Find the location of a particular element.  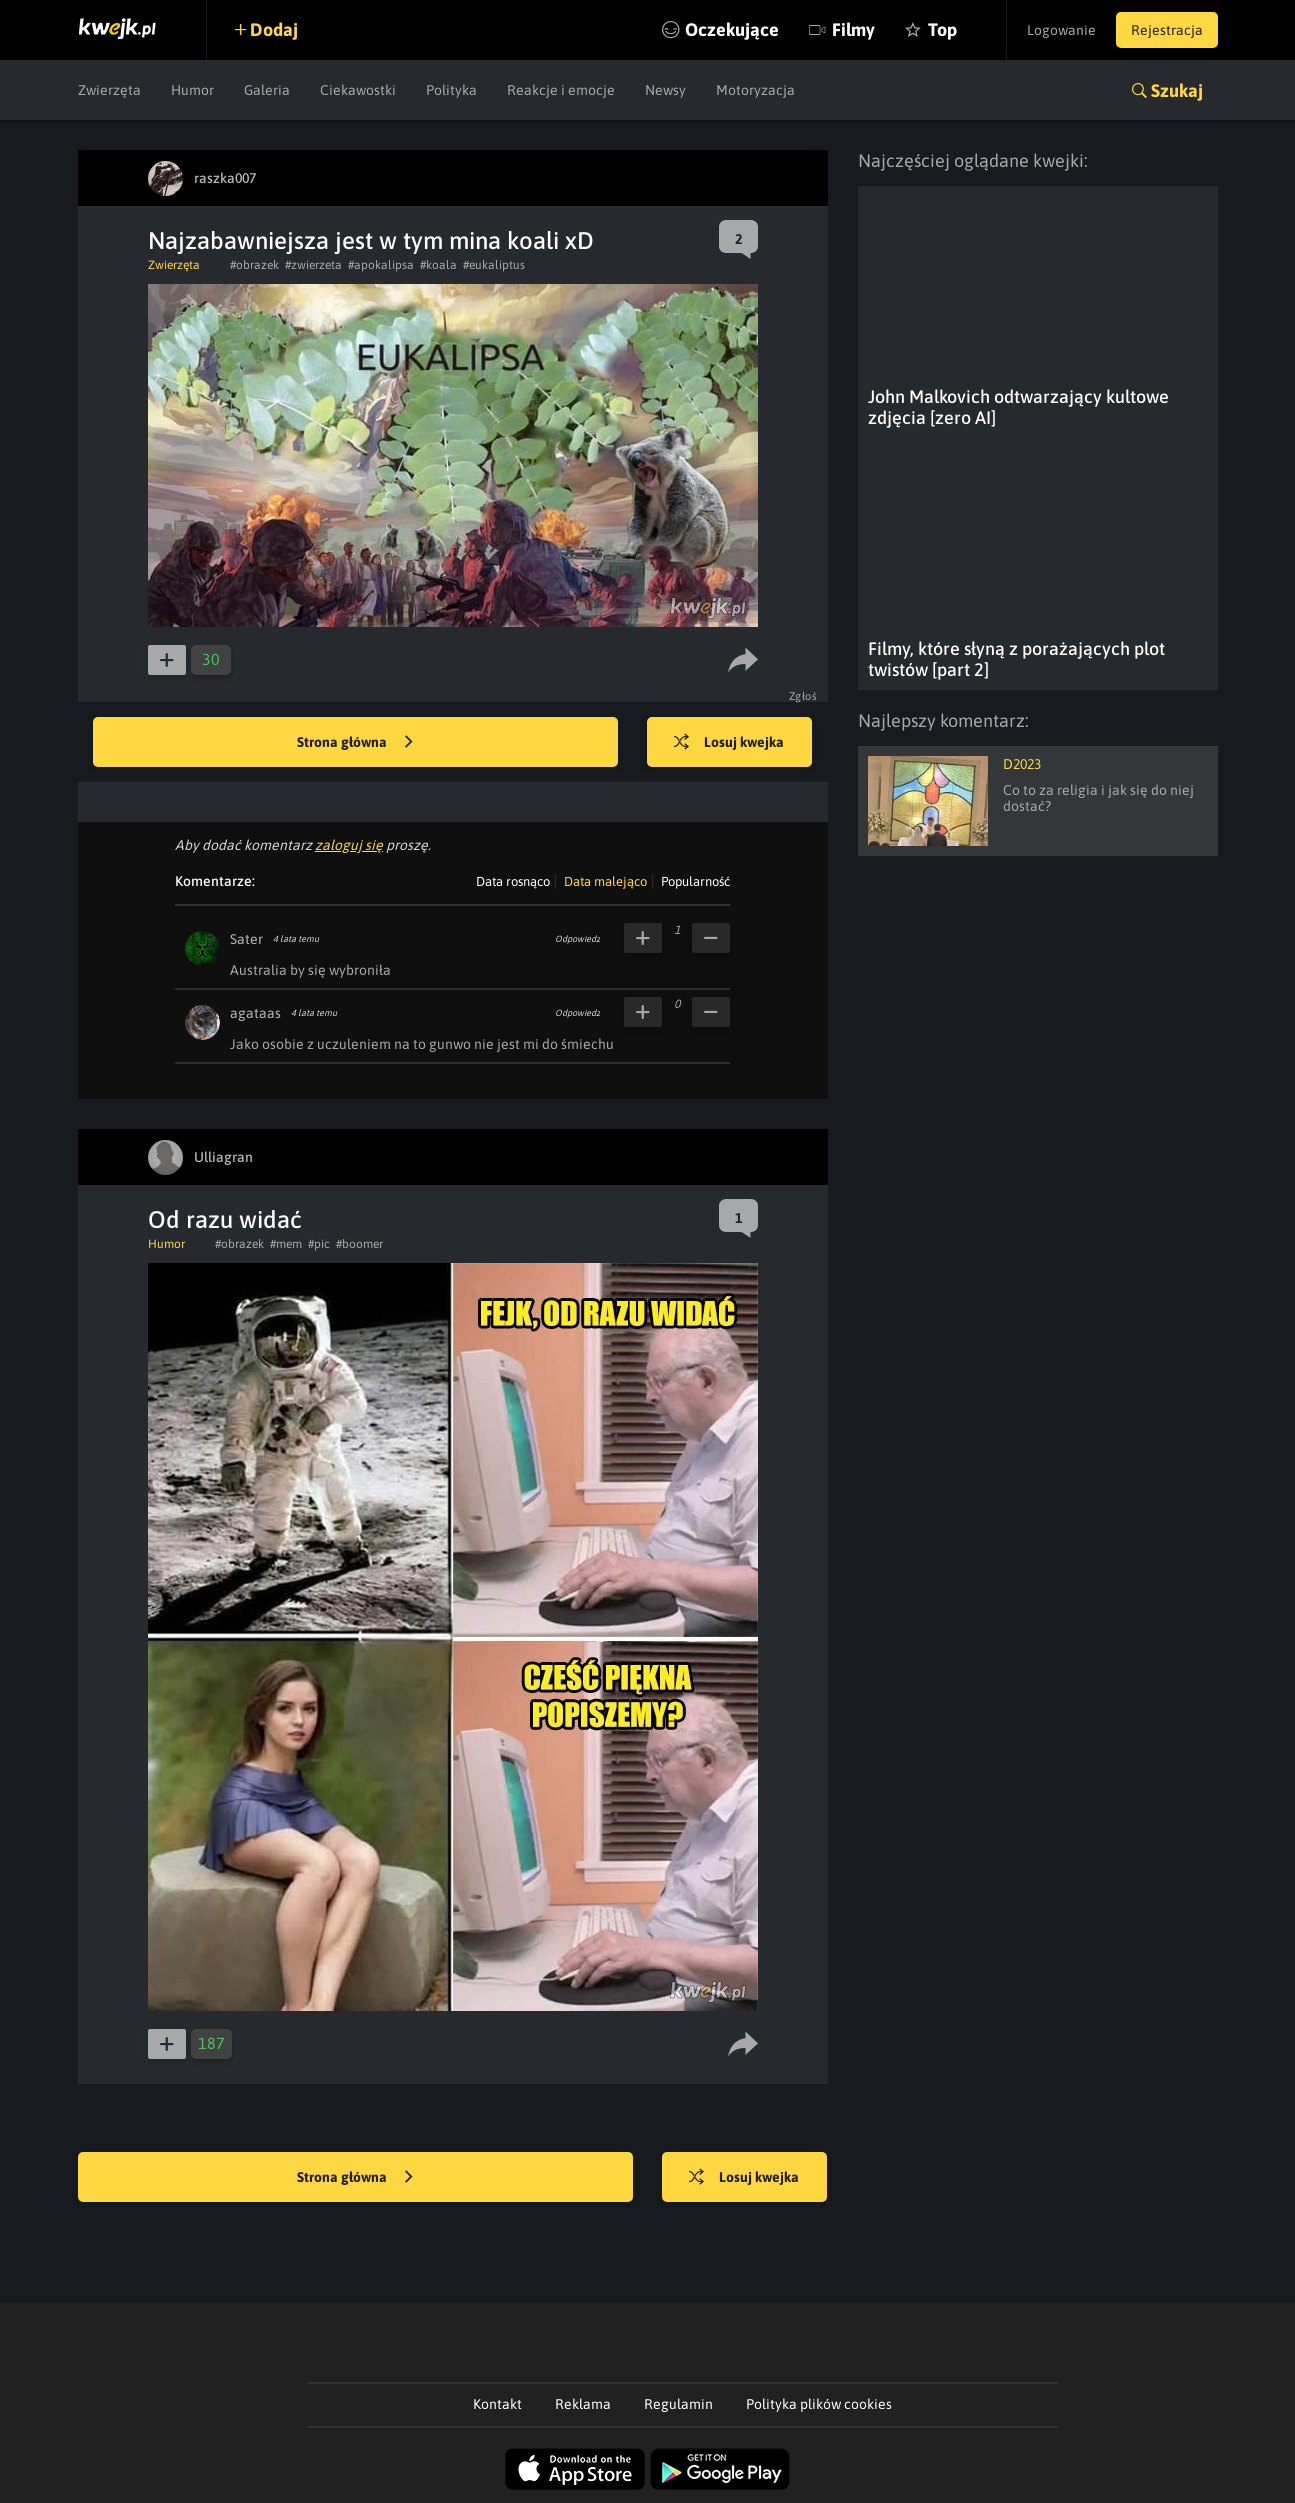

#boomer is located at coordinates (359, 1244).